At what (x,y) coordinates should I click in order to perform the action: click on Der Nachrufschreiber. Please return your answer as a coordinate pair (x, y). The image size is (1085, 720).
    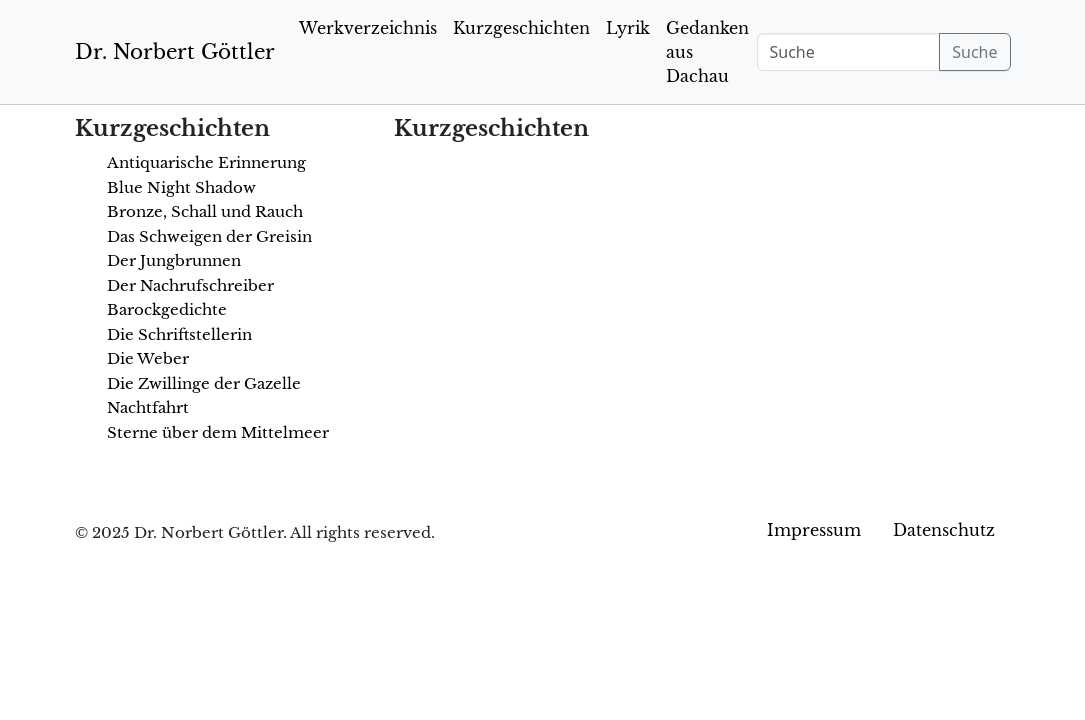
    Looking at the image, I should click on (190, 285).